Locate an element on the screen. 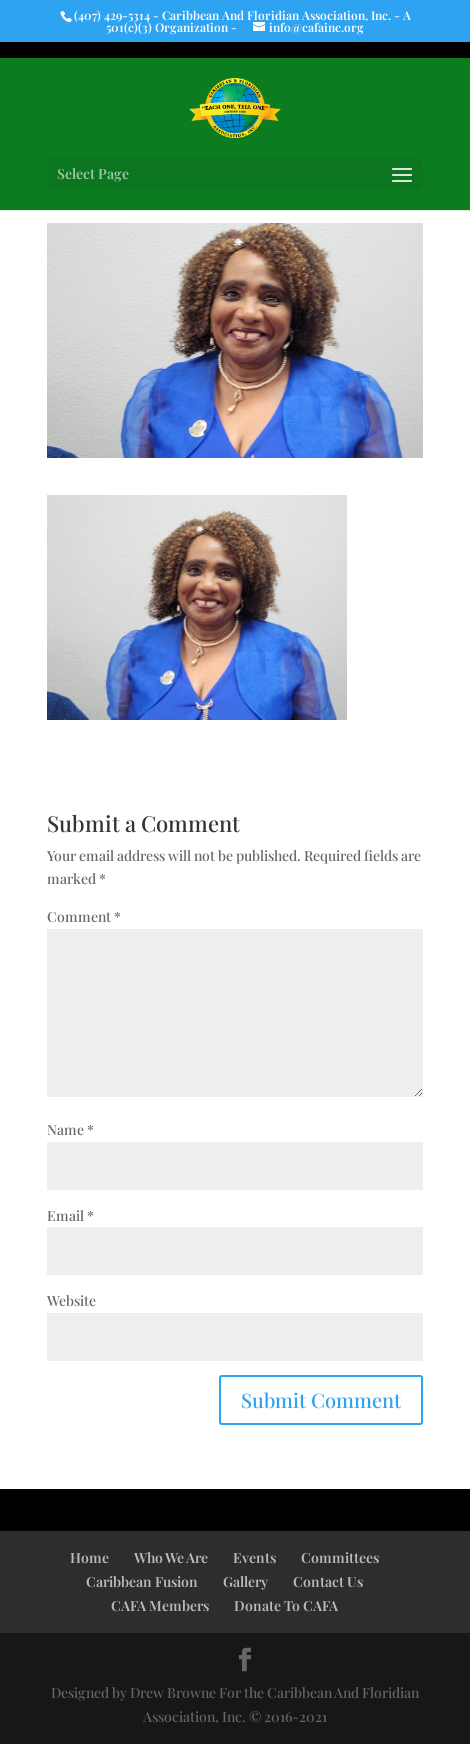 This screenshot has width=470, height=1744. Gallery is located at coordinates (245, 1581).